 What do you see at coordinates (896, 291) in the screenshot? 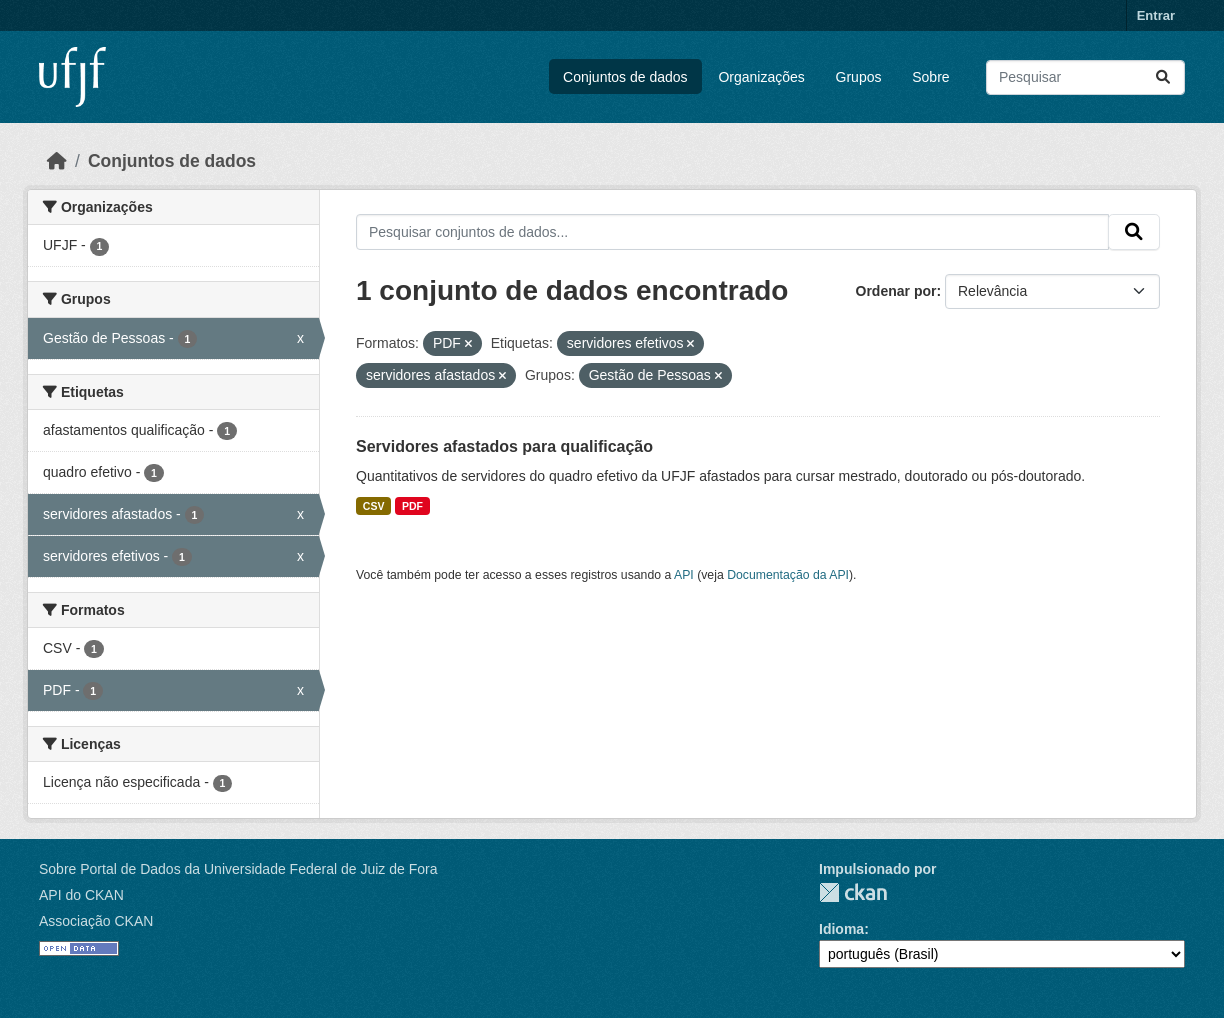
I see `Ordenar por` at bounding box center [896, 291].